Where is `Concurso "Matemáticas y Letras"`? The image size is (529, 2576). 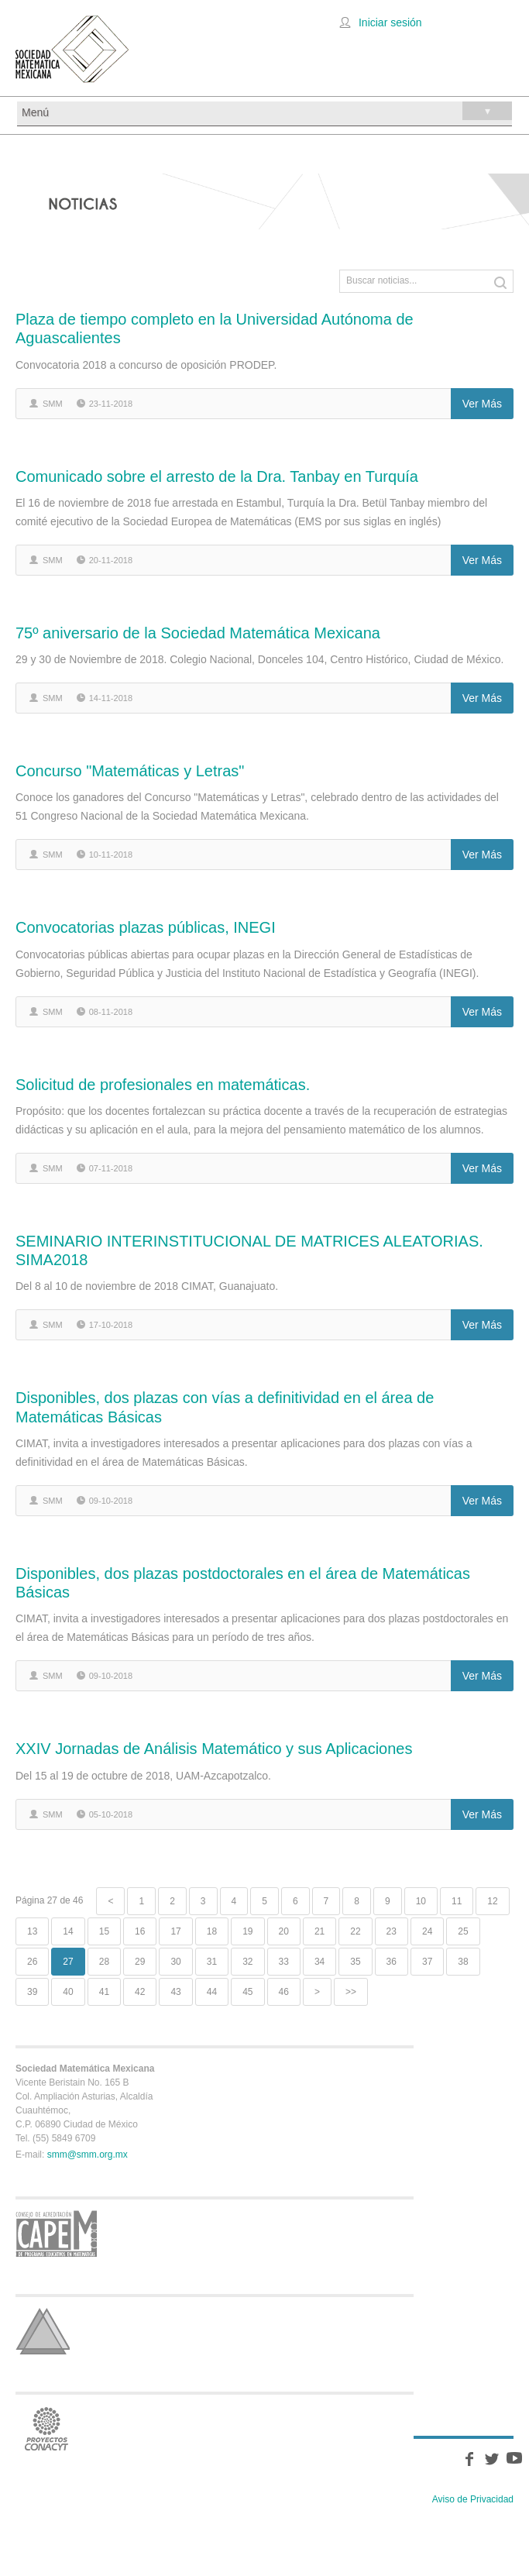
Concurso "Matemáticas y Letras" is located at coordinates (129, 770).